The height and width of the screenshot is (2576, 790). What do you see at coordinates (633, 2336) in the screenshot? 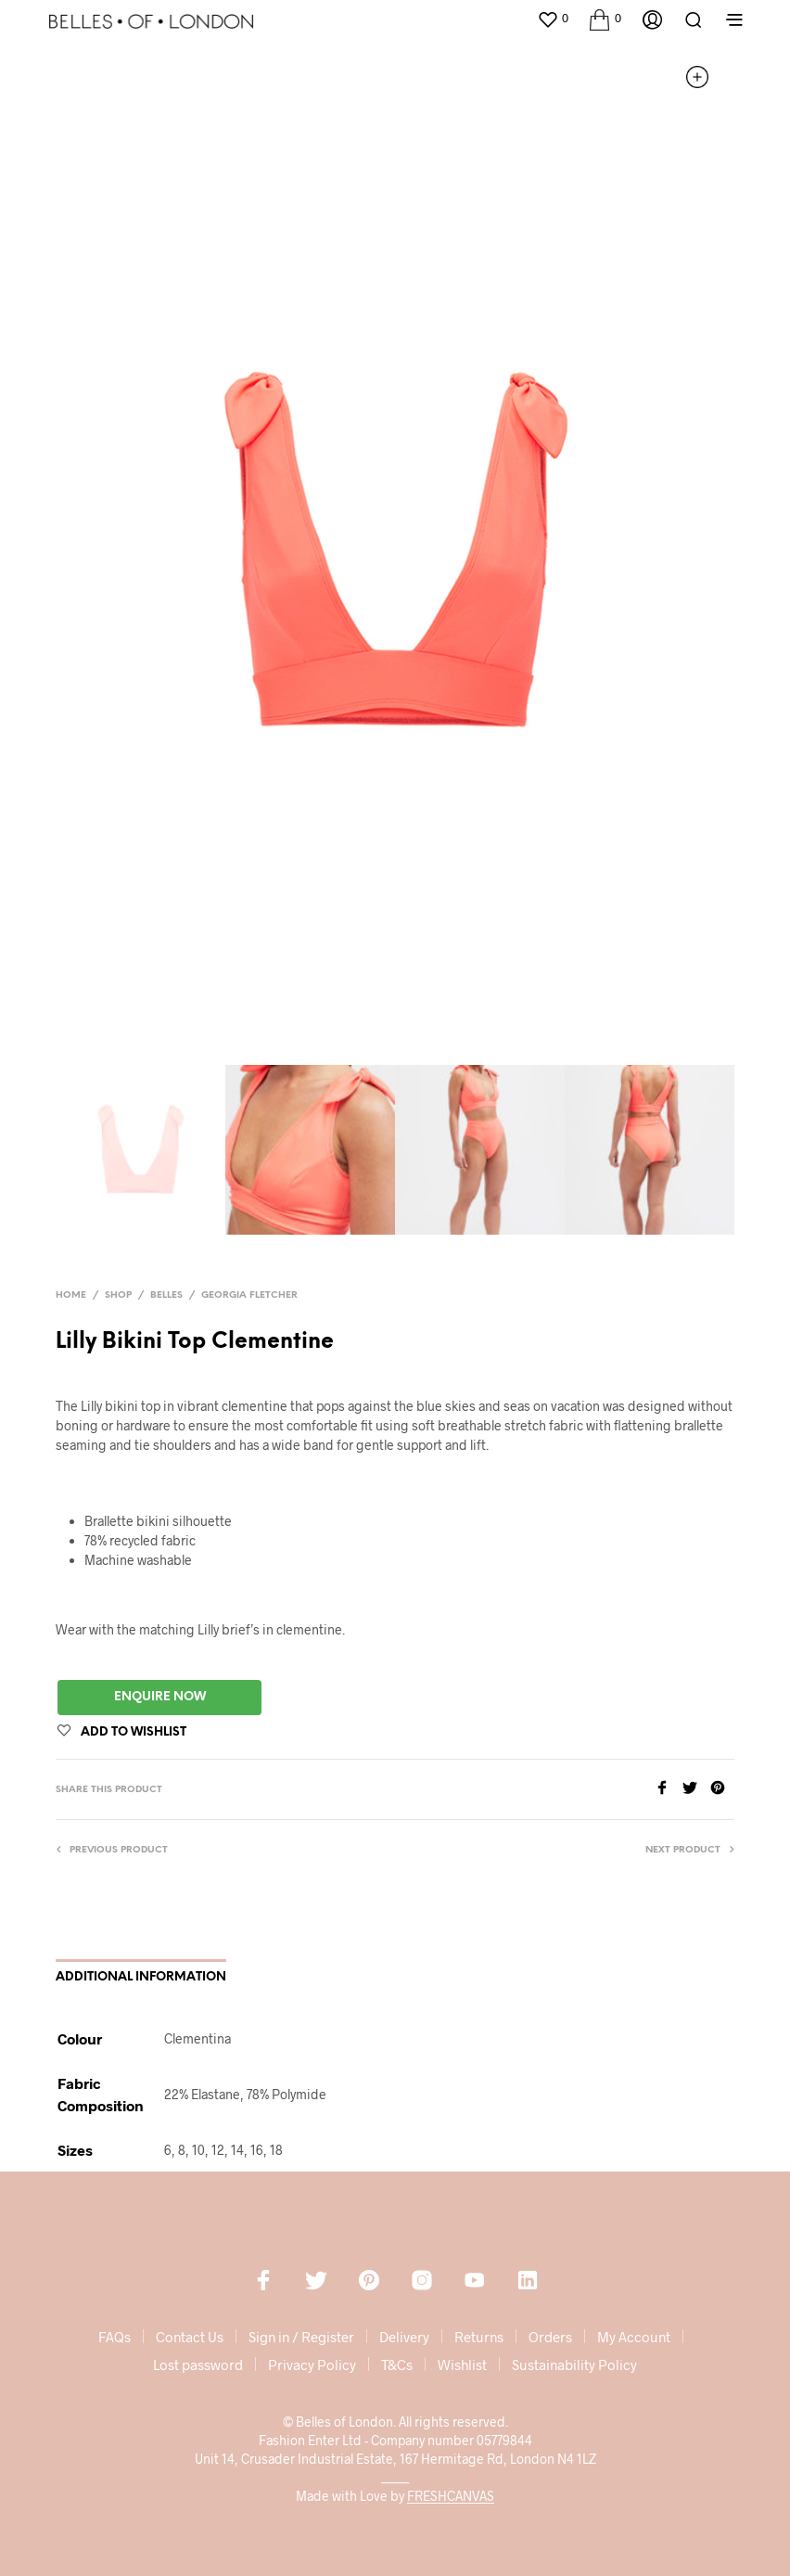
I see `My Account` at bounding box center [633, 2336].